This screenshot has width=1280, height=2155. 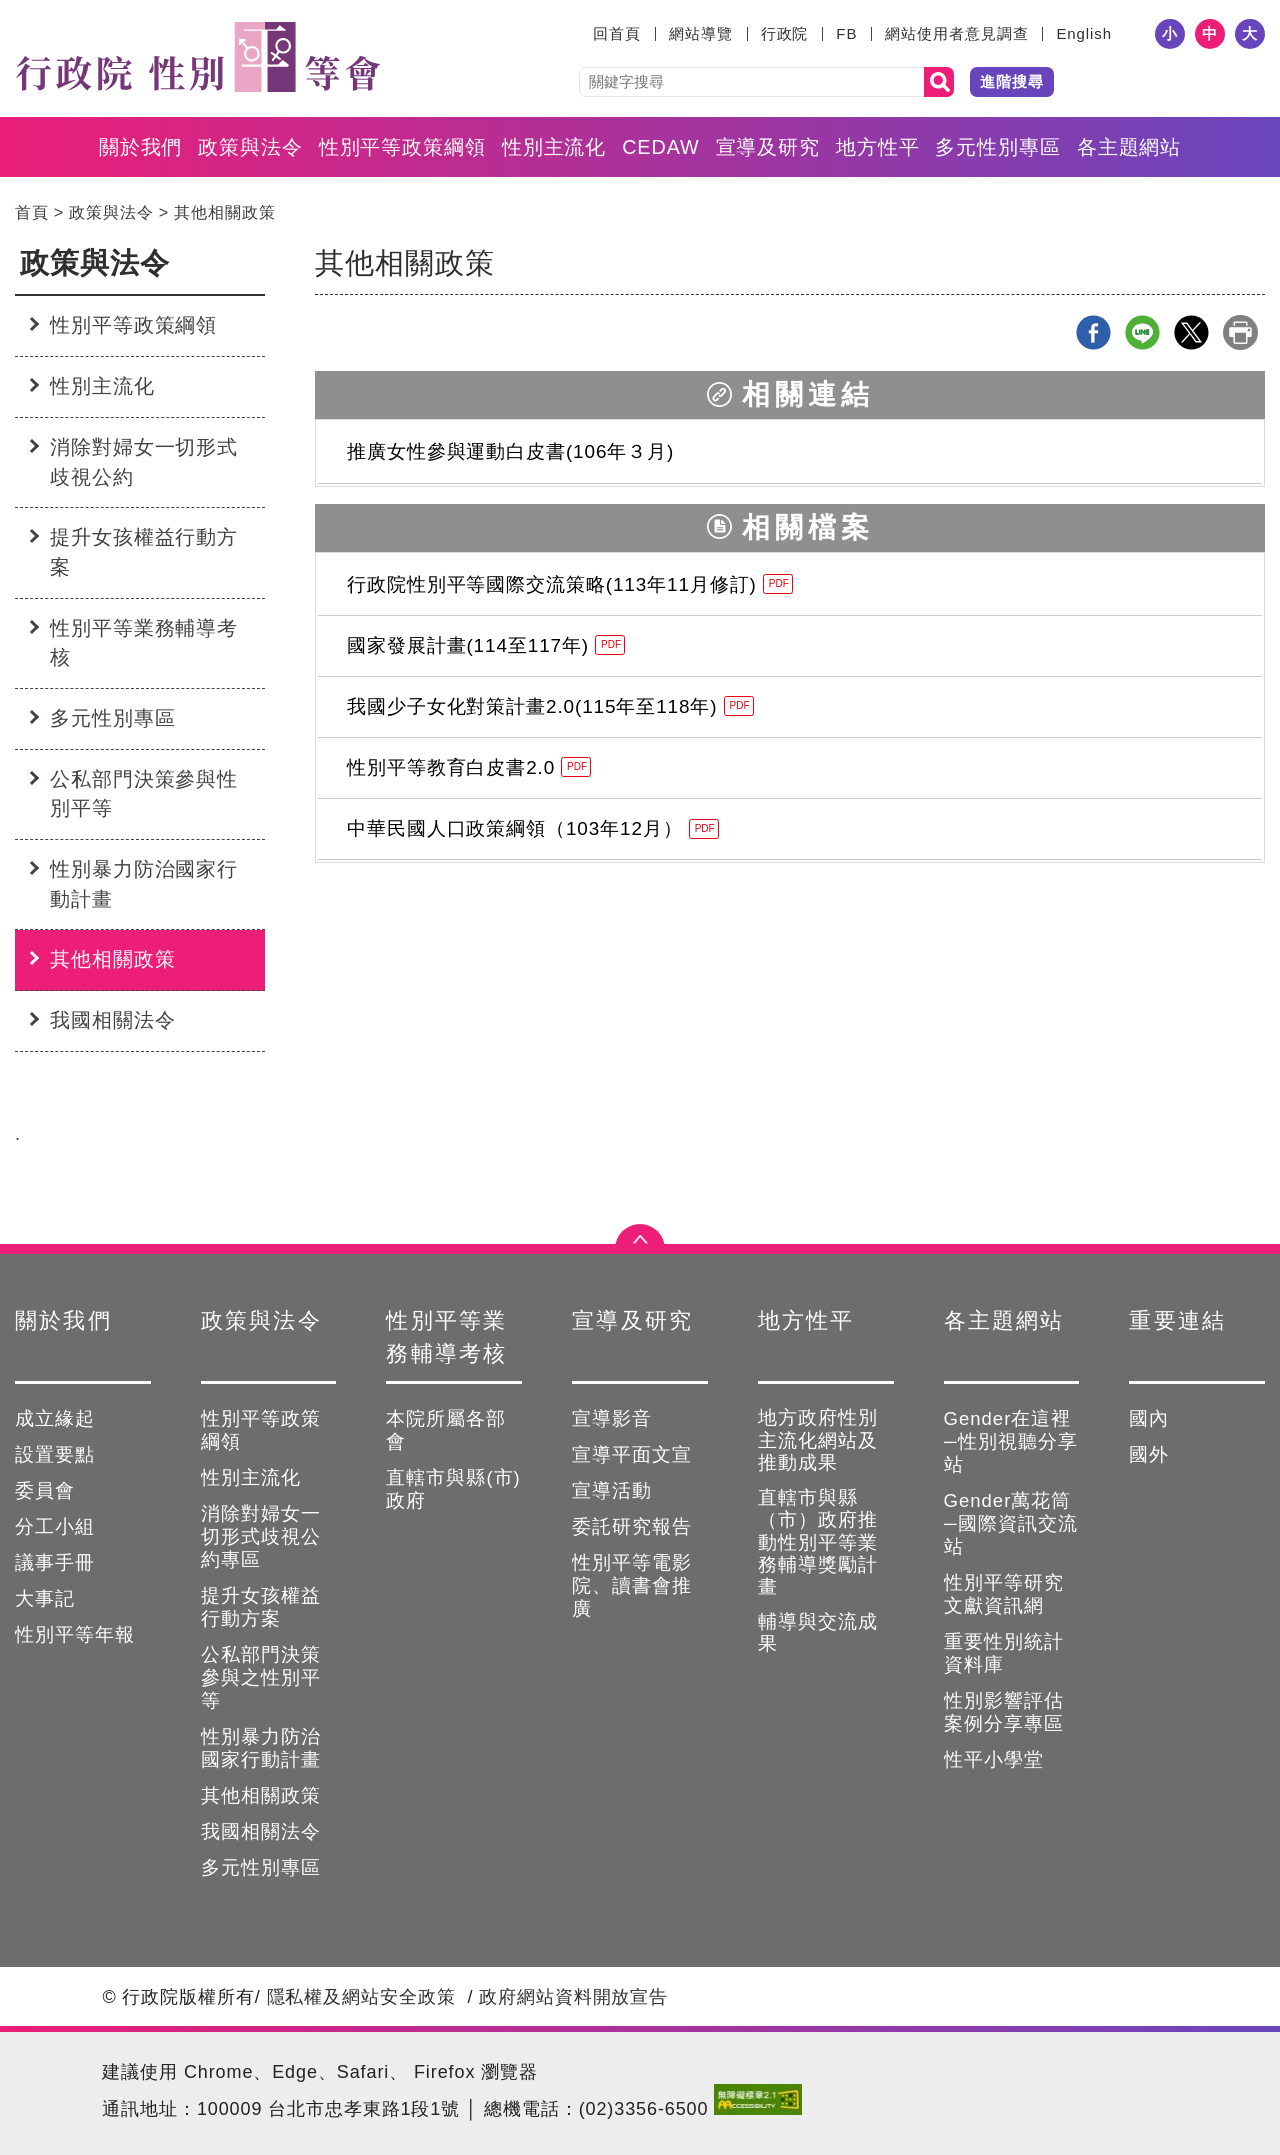 I want to click on 分工小組, so click(x=55, y=1526).